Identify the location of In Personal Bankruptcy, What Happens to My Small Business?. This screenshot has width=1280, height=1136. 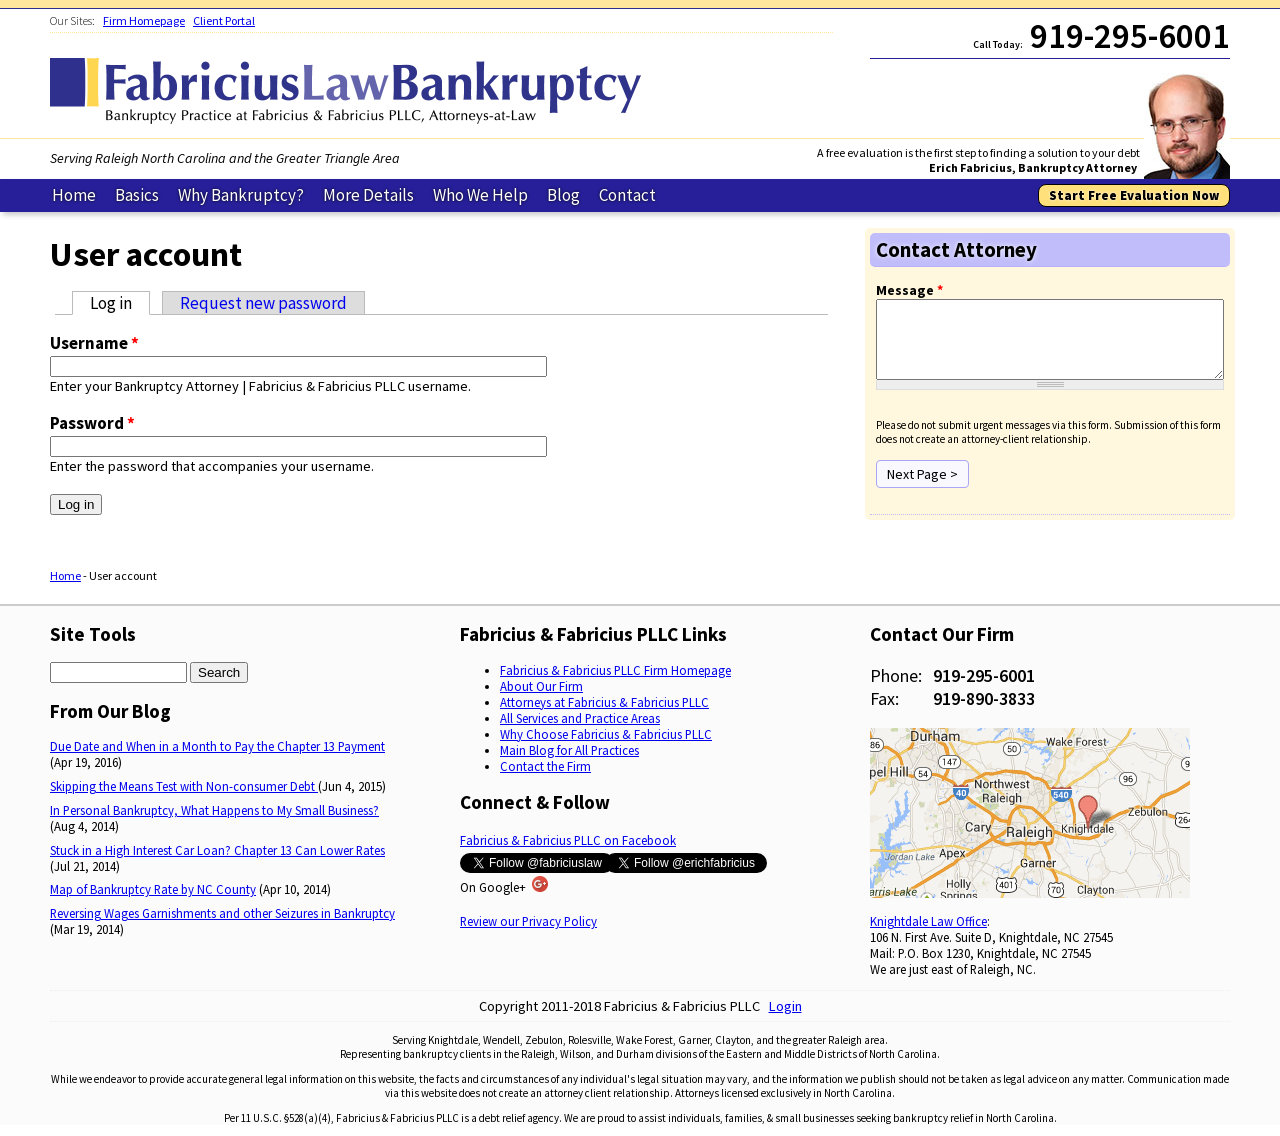
(214, 810).